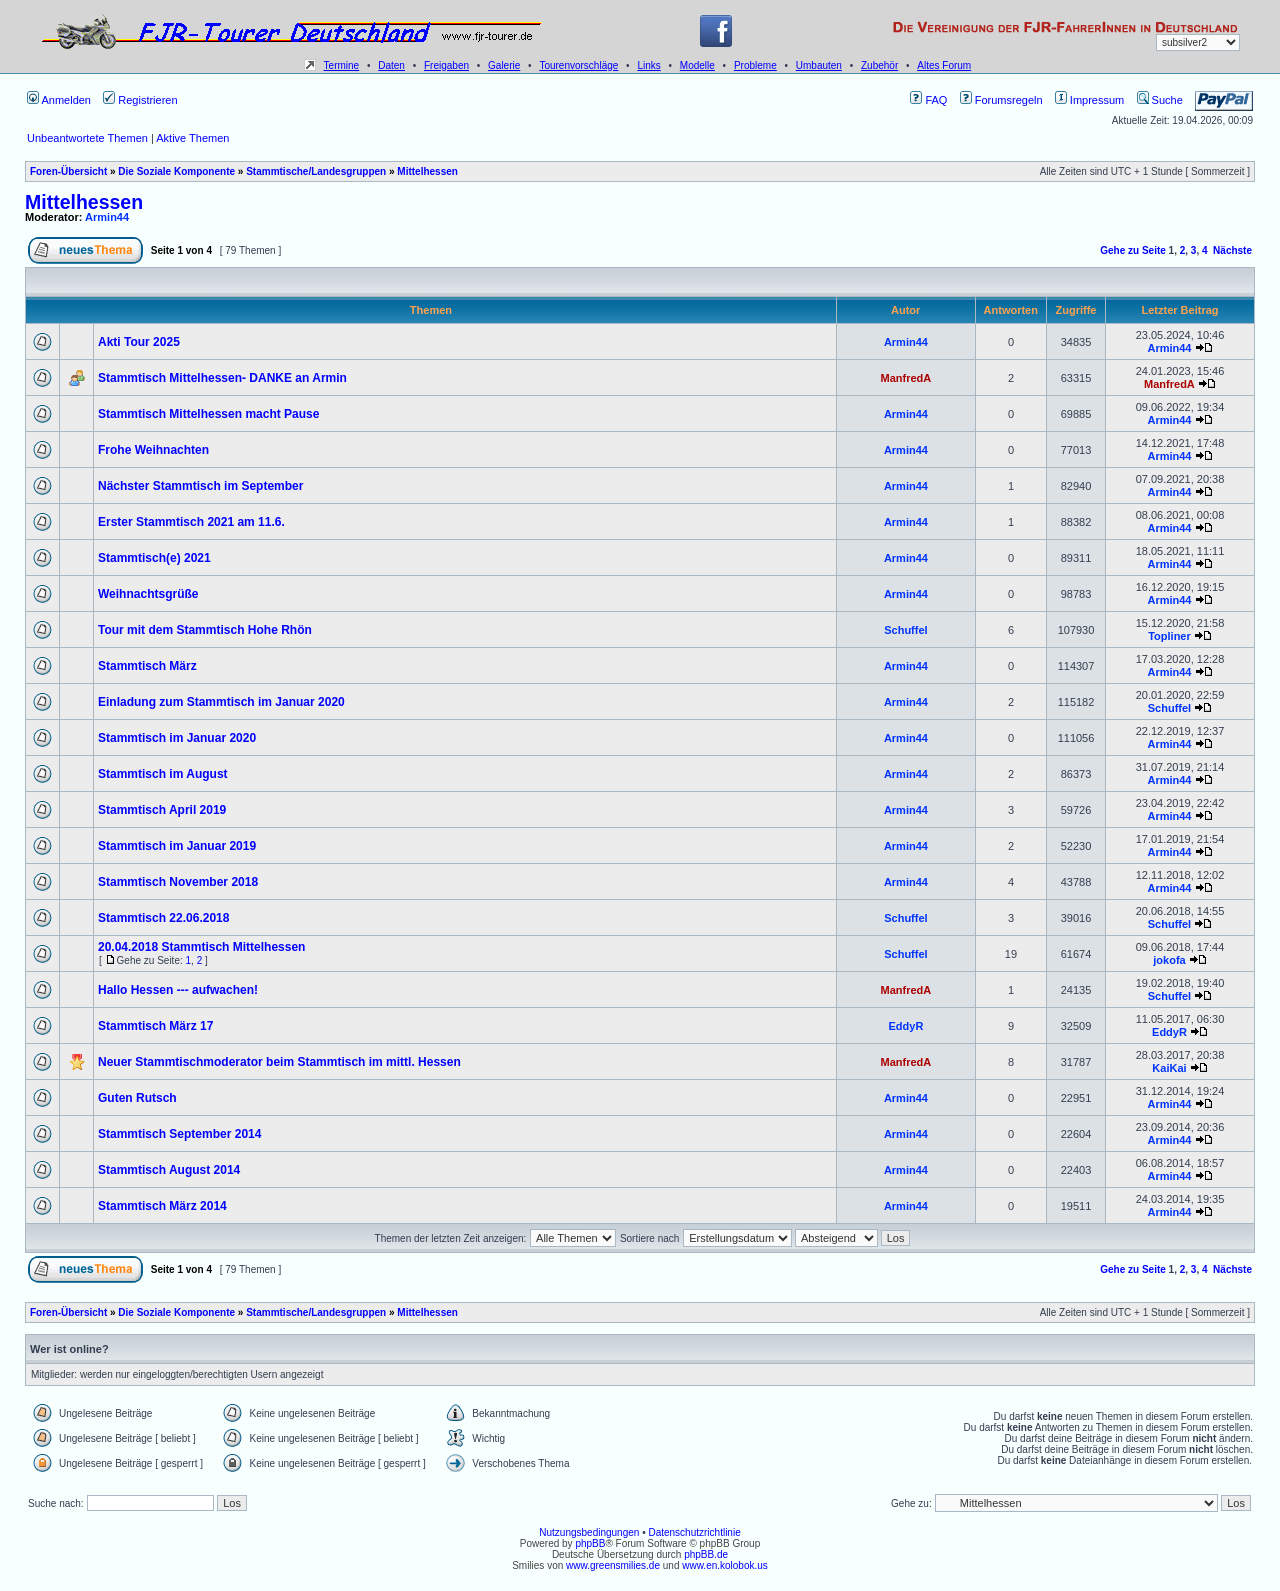 The image size is (1280, 1591). What do you see at coordinates (905, 630) in the screenshot?
I see `Schuffel` at bounding box center [905, 630].